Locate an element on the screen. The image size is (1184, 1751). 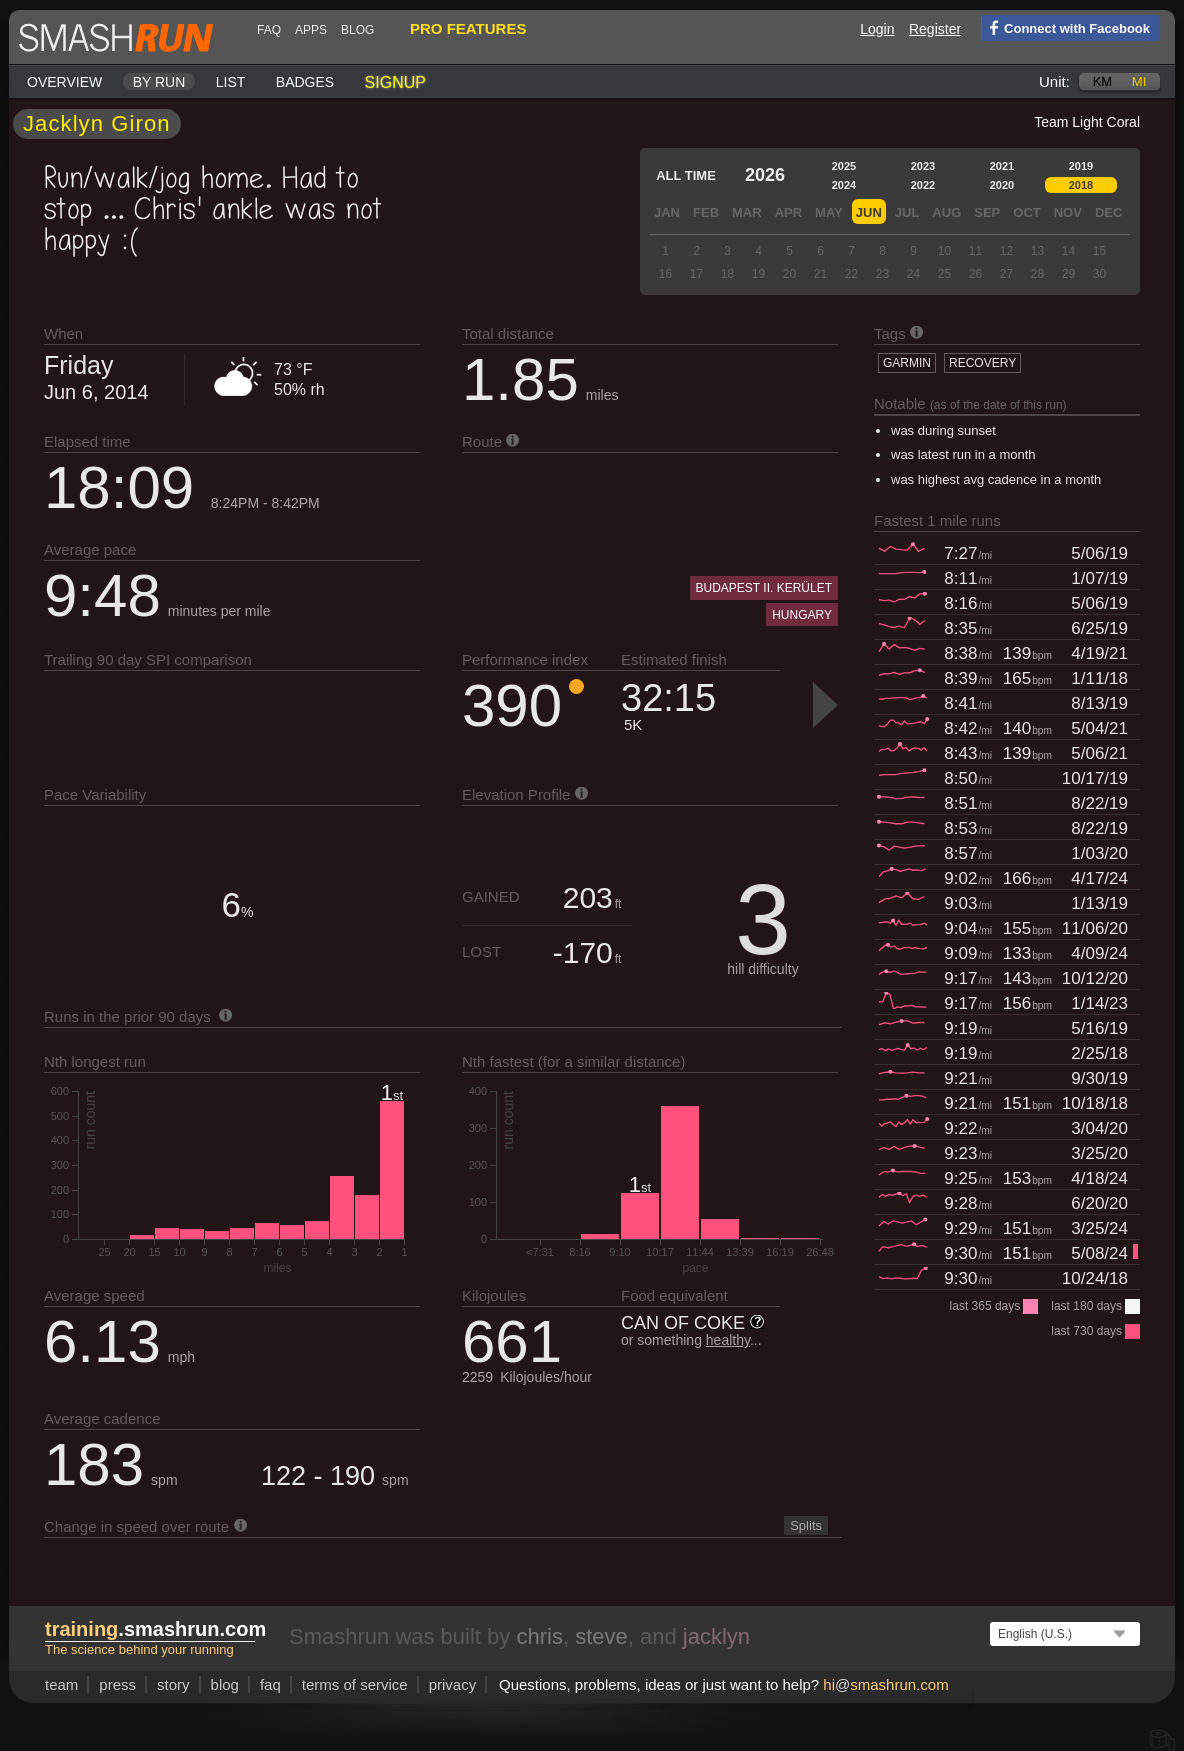
mi is located at coordinates (1139, 81).